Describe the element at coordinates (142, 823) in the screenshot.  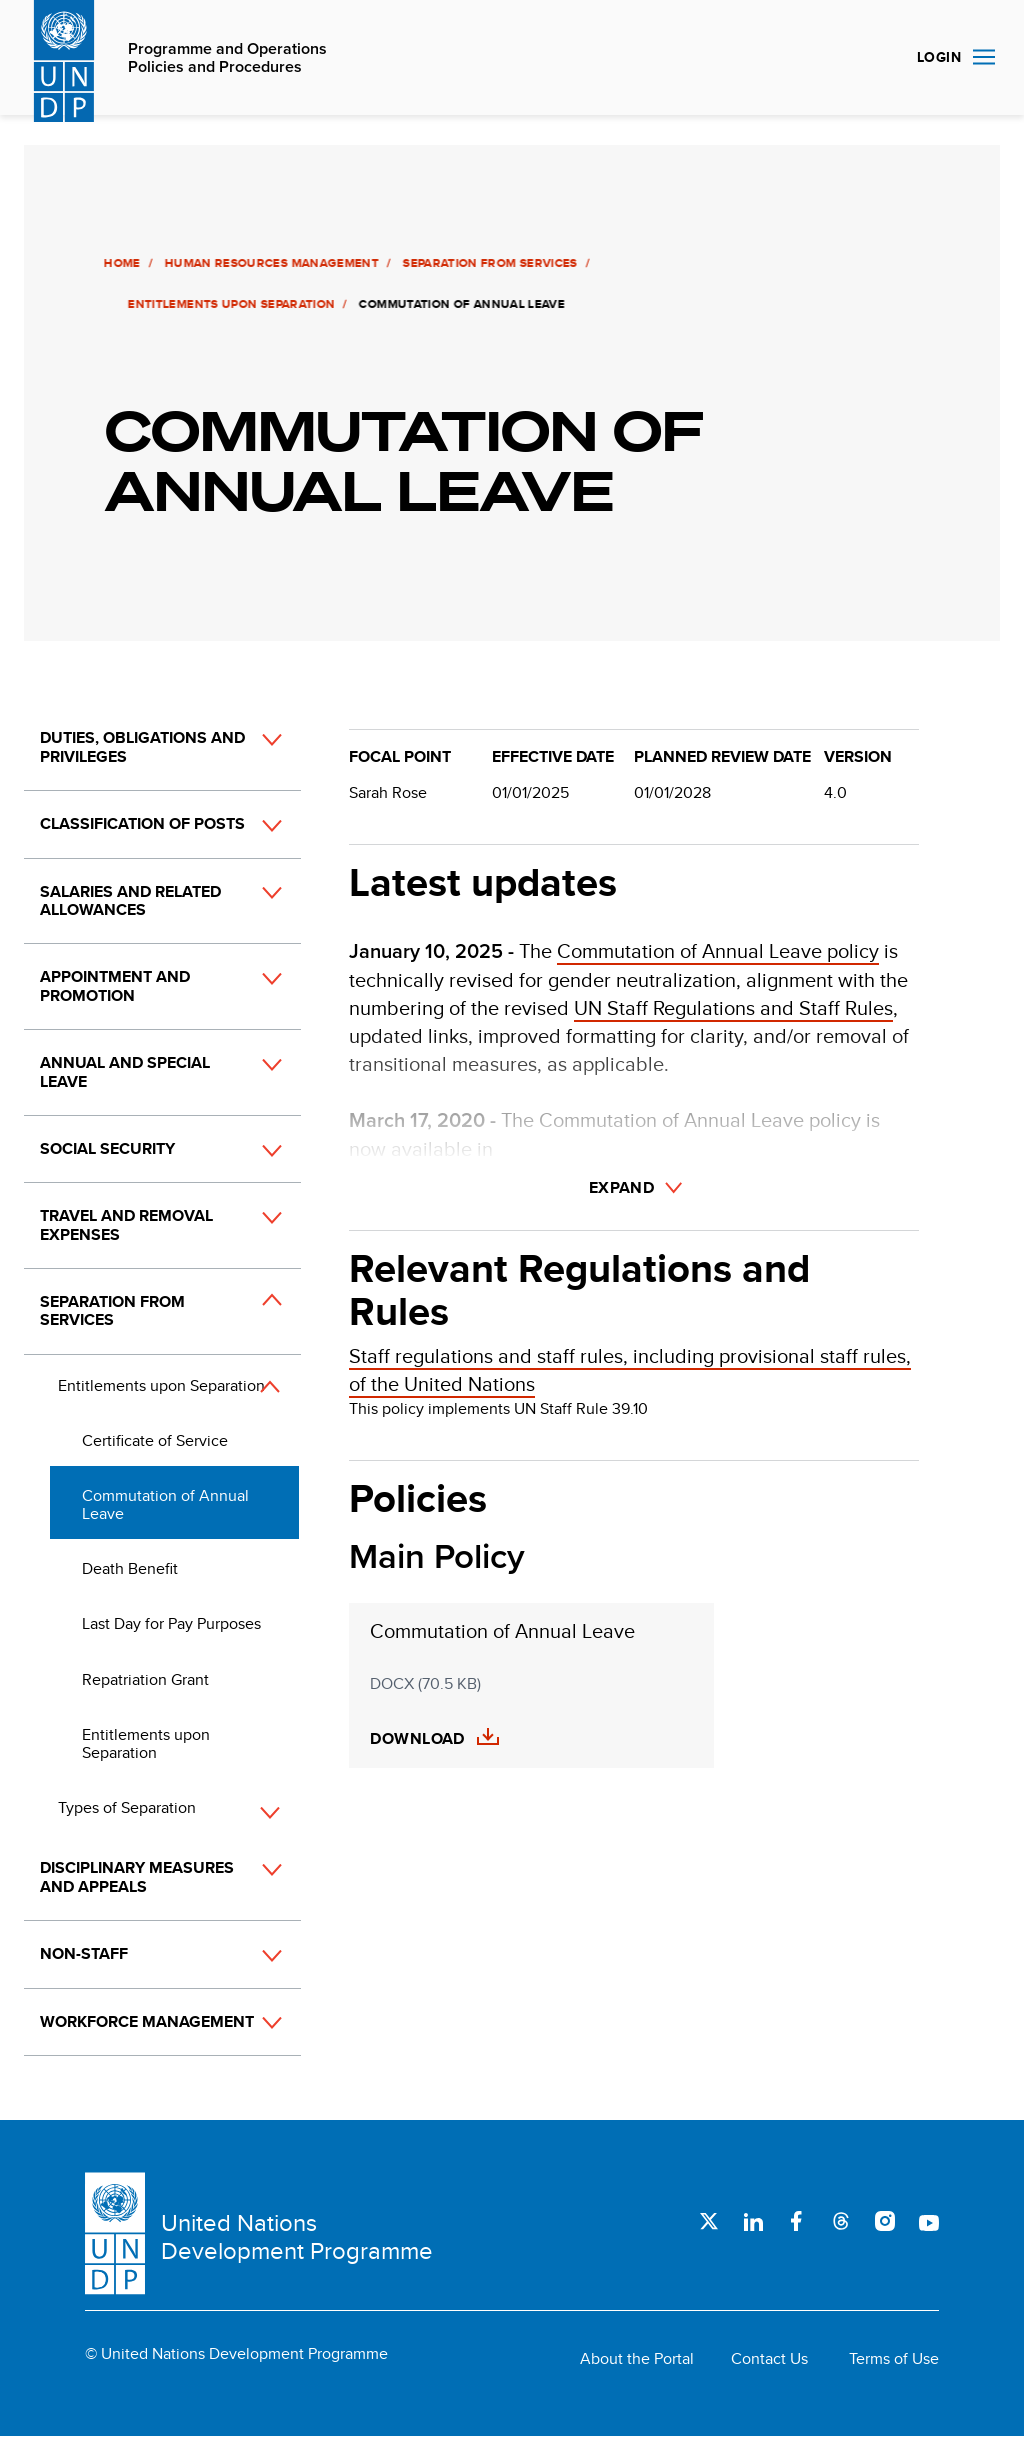
I see `Classification of Posts` at that location.